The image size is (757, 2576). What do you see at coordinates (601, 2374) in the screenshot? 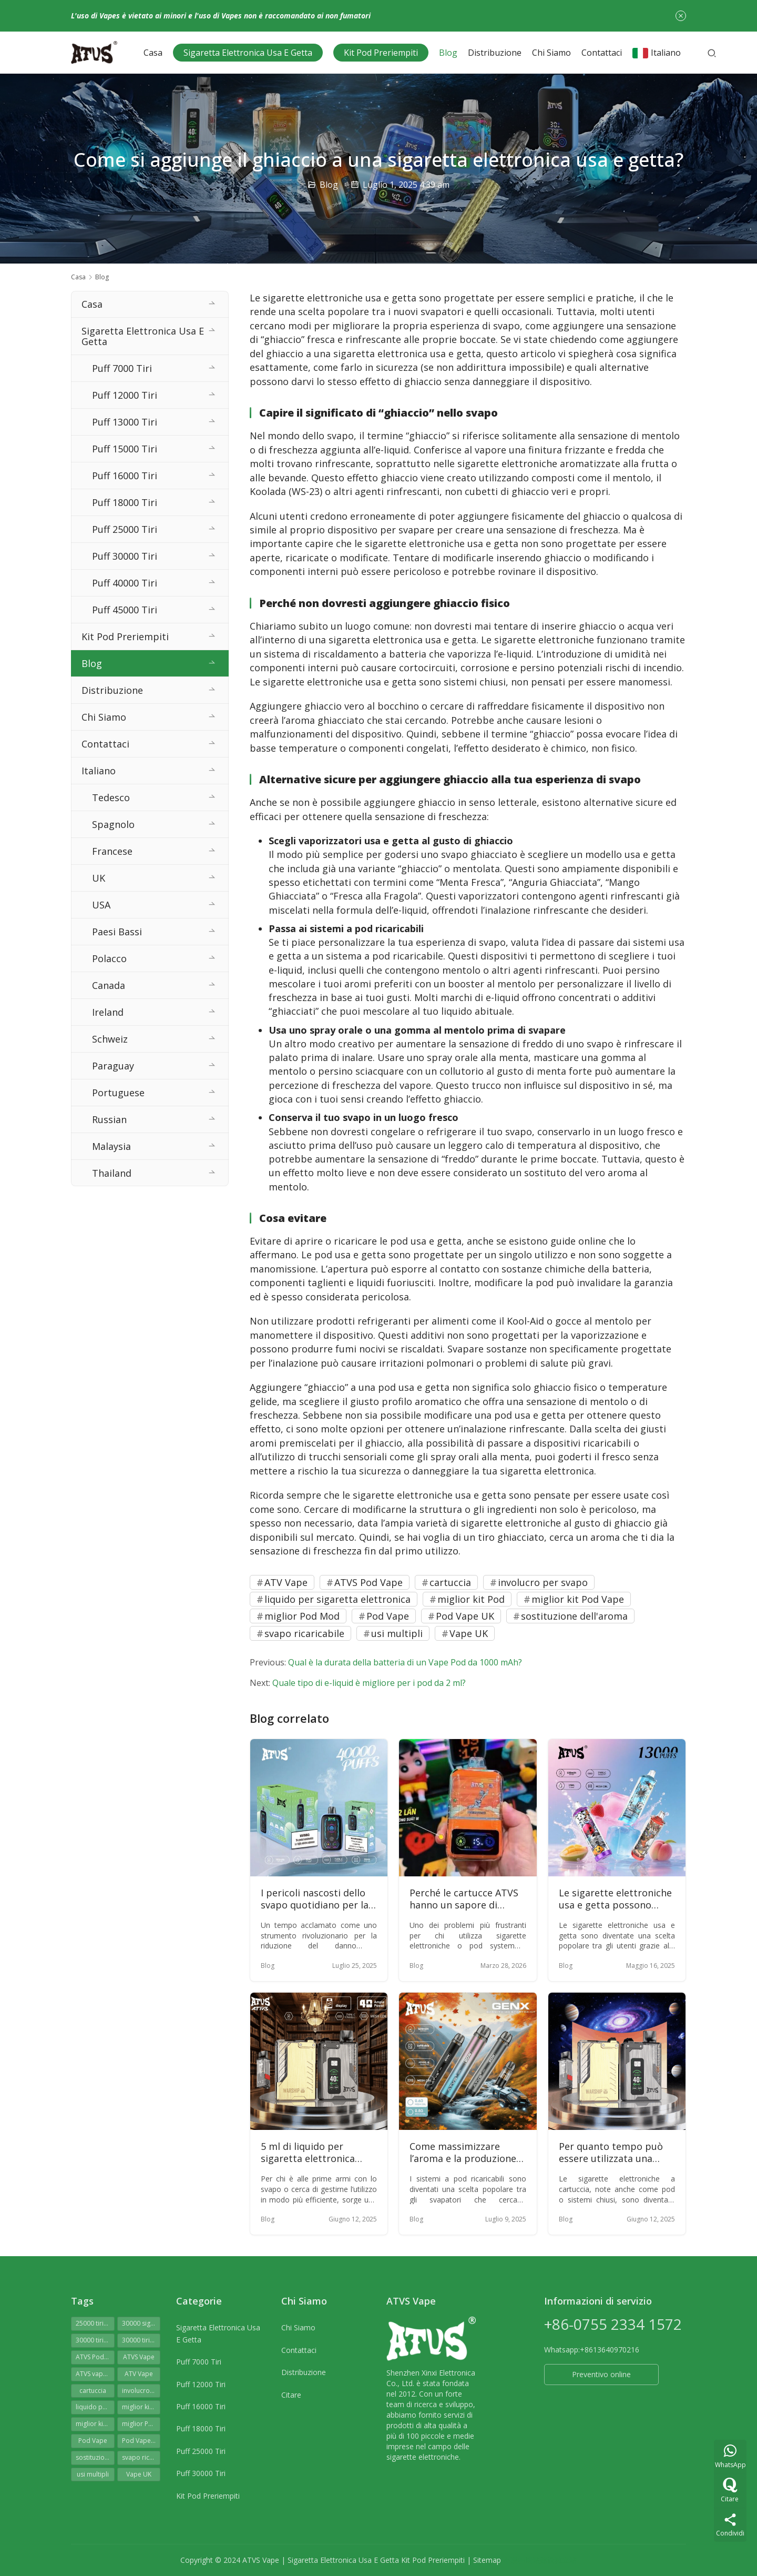
I see `Preventivo online` at bounding box center [601, 2374].